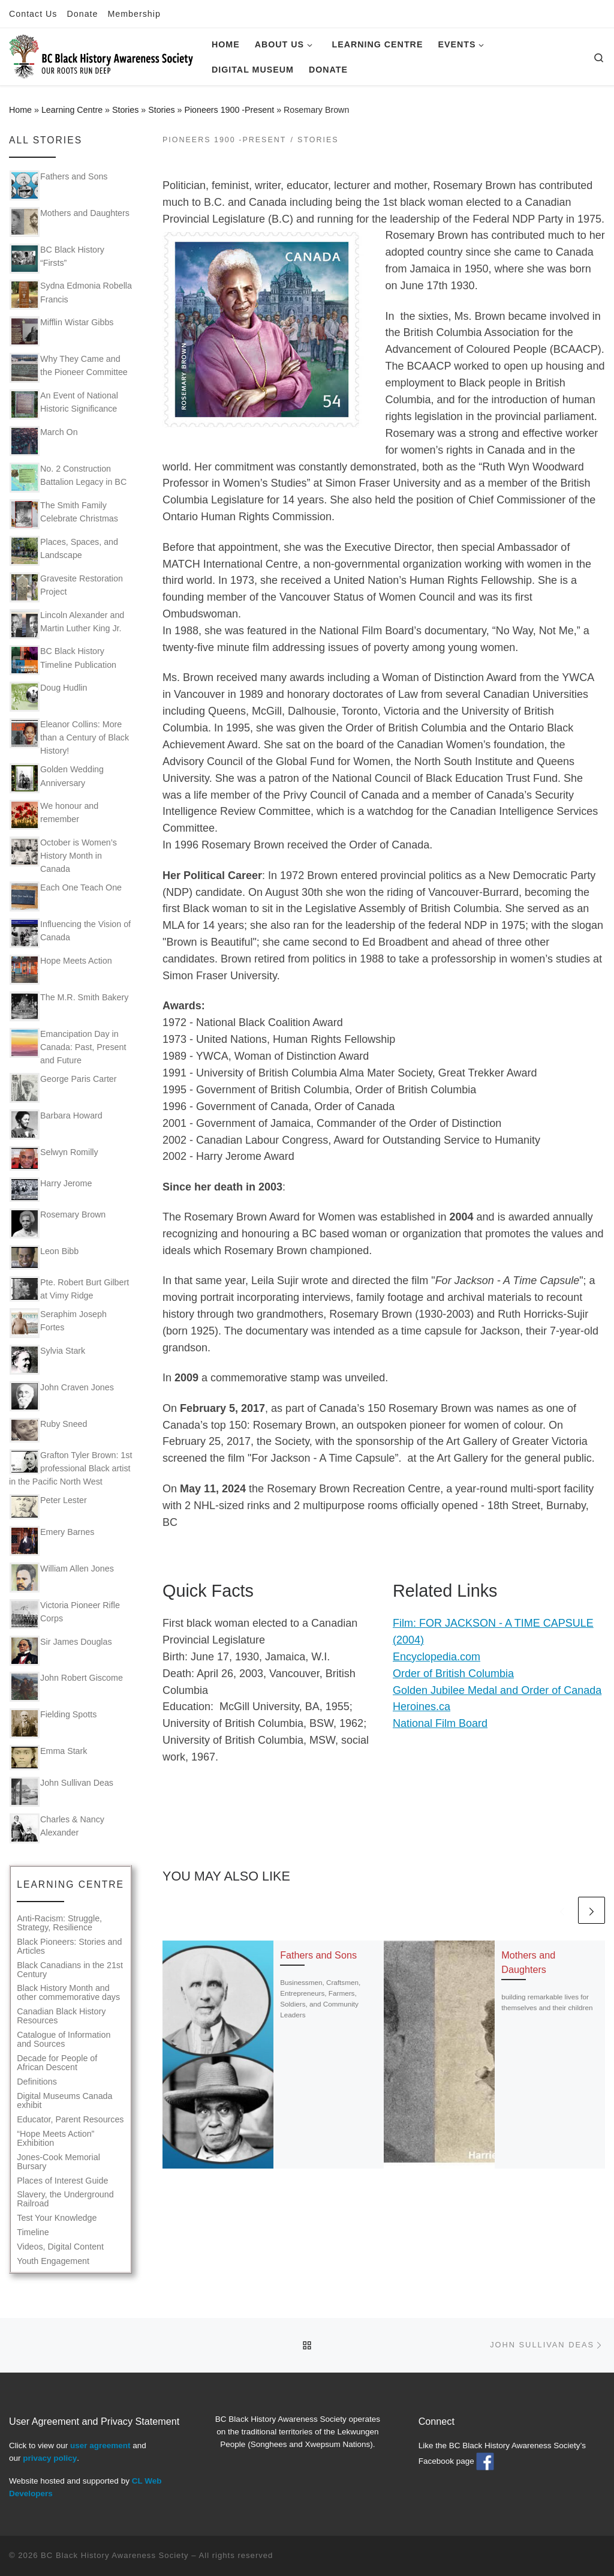 The width and height of the screenshot is (614, 2576). What do you see at coordinates (69, 1288) in the screenshot?
I see `Pte. Robert Burt Gilbert at Vimy Ridge` at bounding box center [69, 1288].